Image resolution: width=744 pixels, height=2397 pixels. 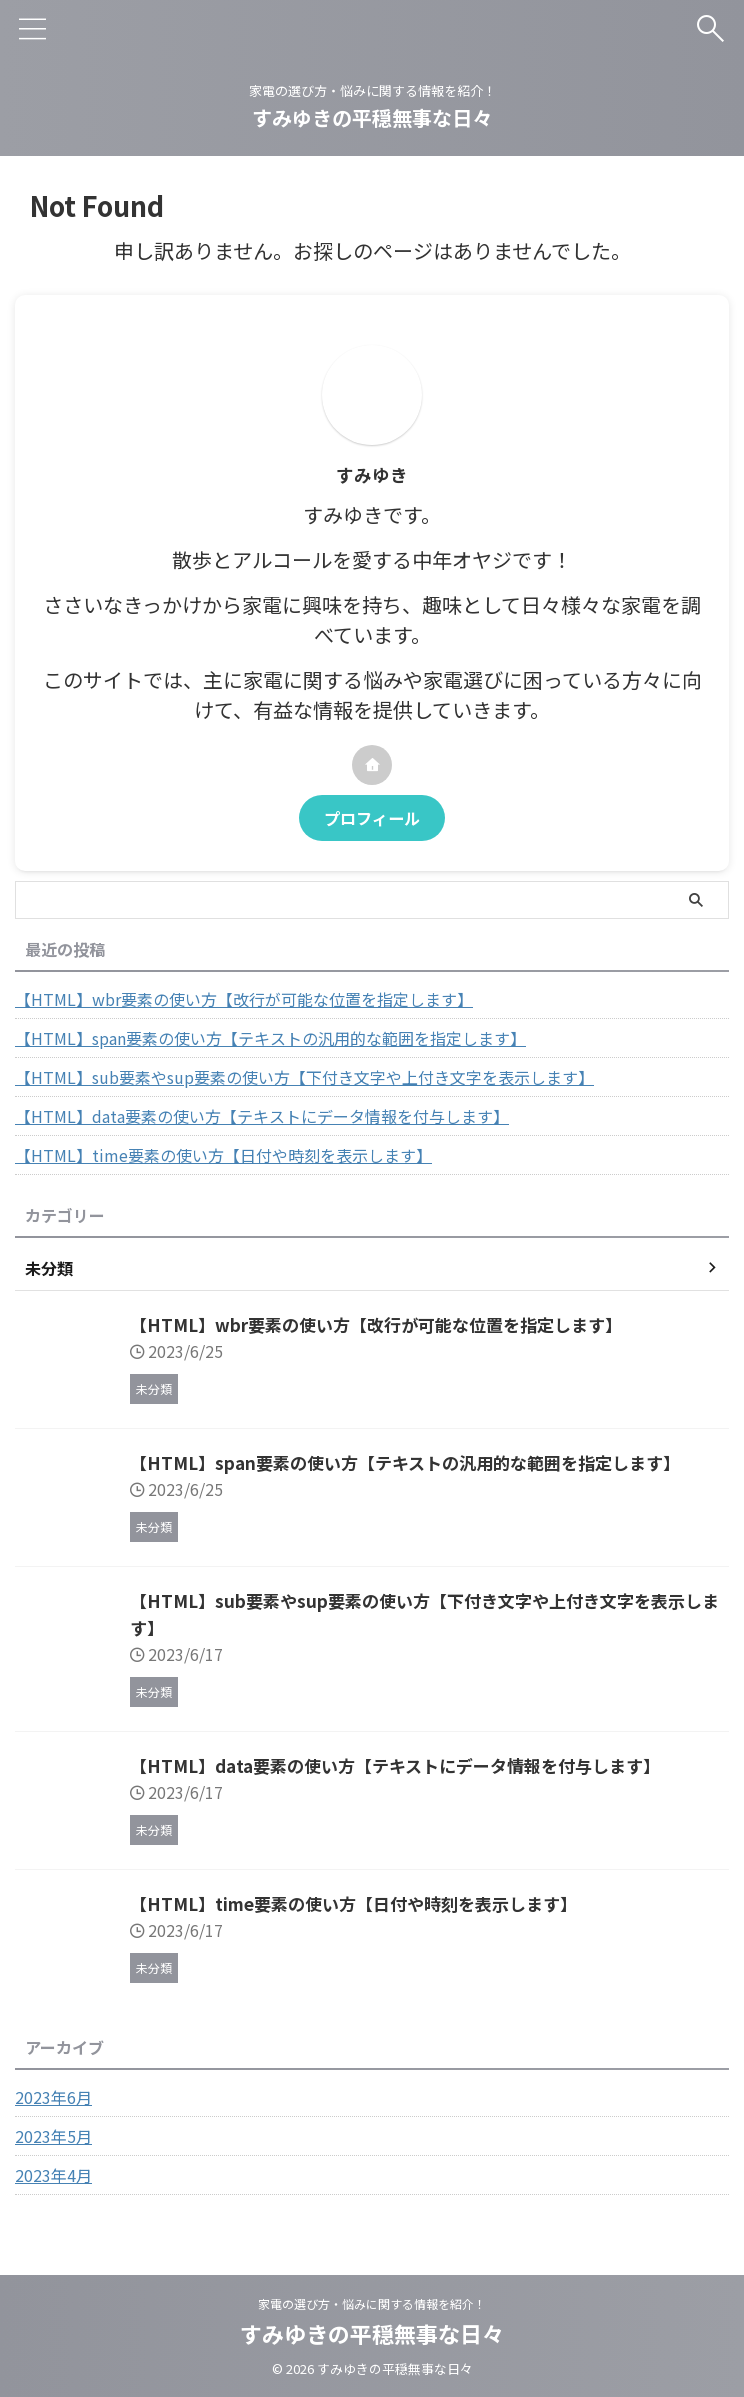 I want to click on 【HTML】wbr要素の使い方【改行が可能な位置を指定します】, so click(x=244, y=999).